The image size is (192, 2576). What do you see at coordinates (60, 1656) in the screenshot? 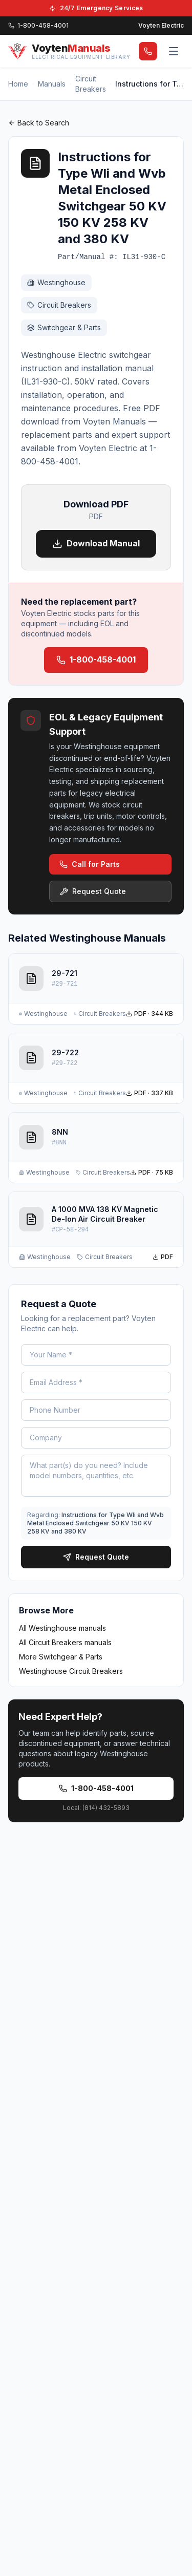
I see `More Switchgear & Parts` at bounding box center [60, 1656].